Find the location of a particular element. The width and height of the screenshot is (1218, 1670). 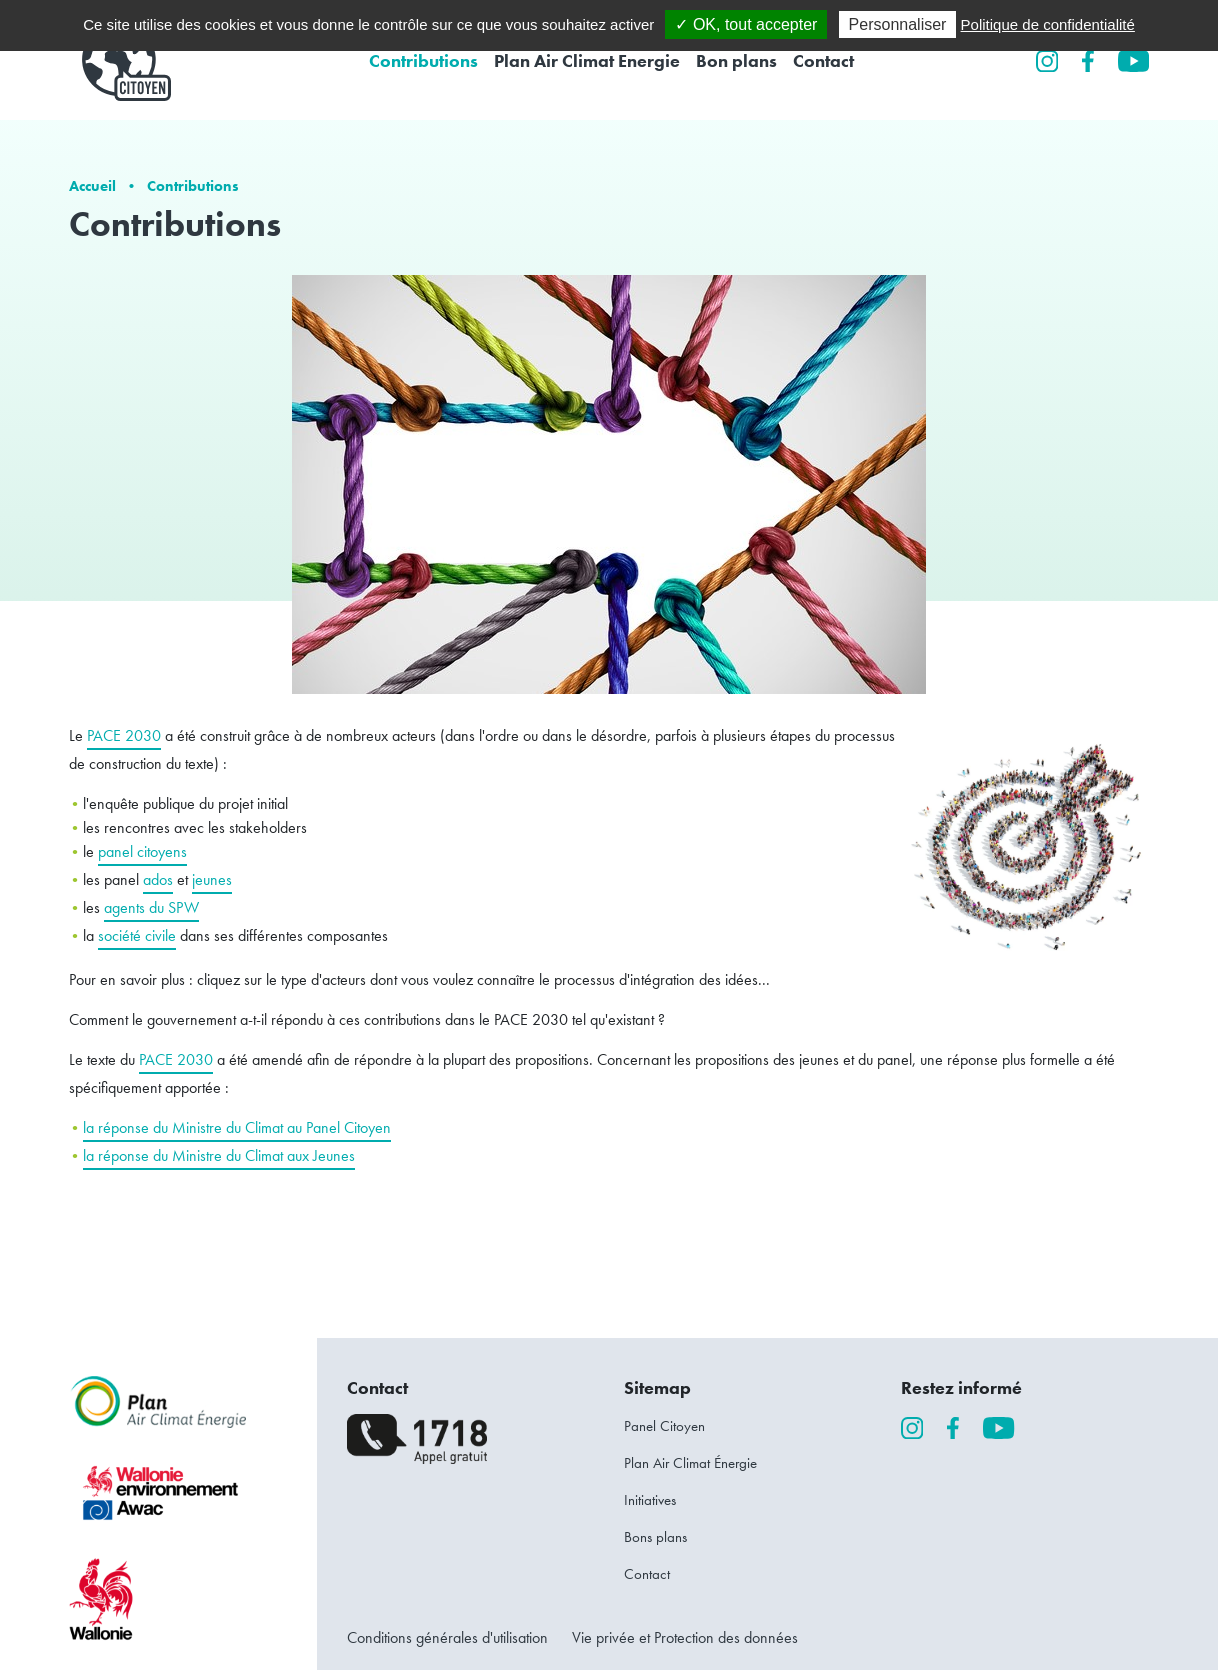

Contact is located at coordinates (823, 60).